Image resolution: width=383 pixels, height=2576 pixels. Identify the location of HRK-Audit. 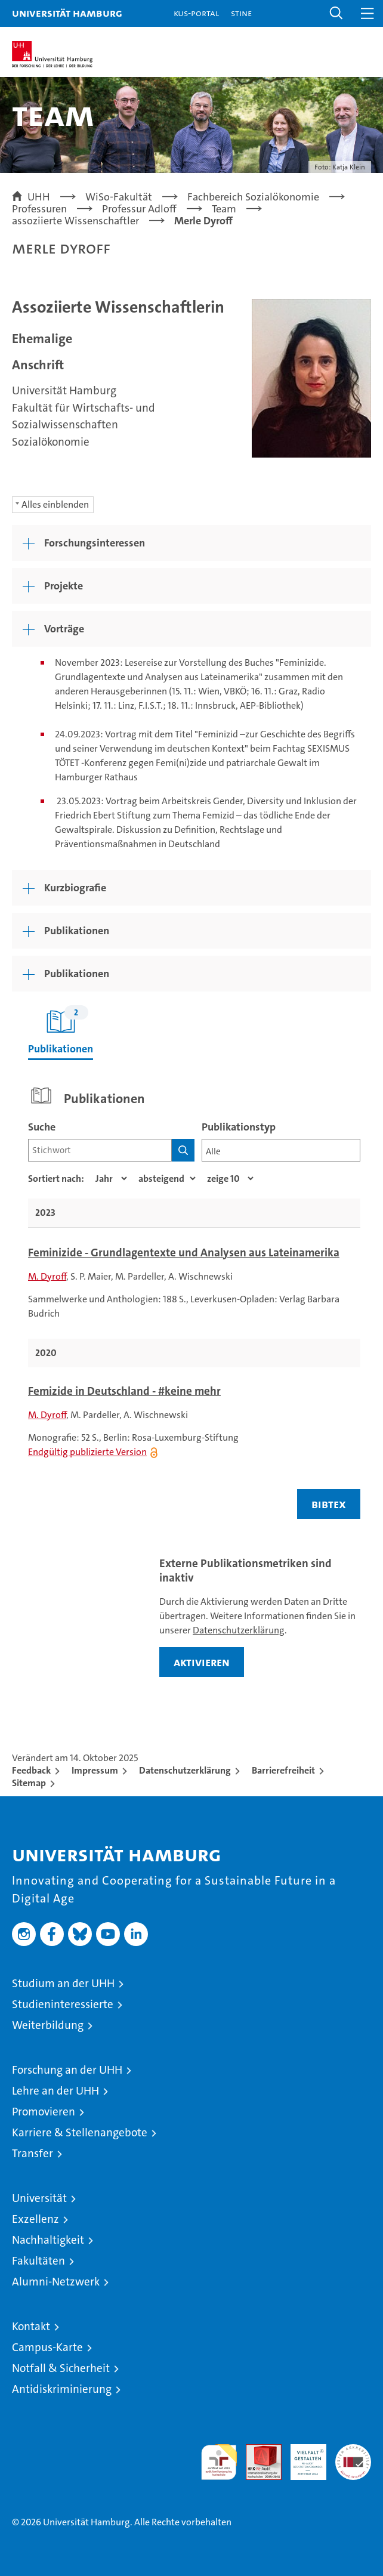
(302, 2456).